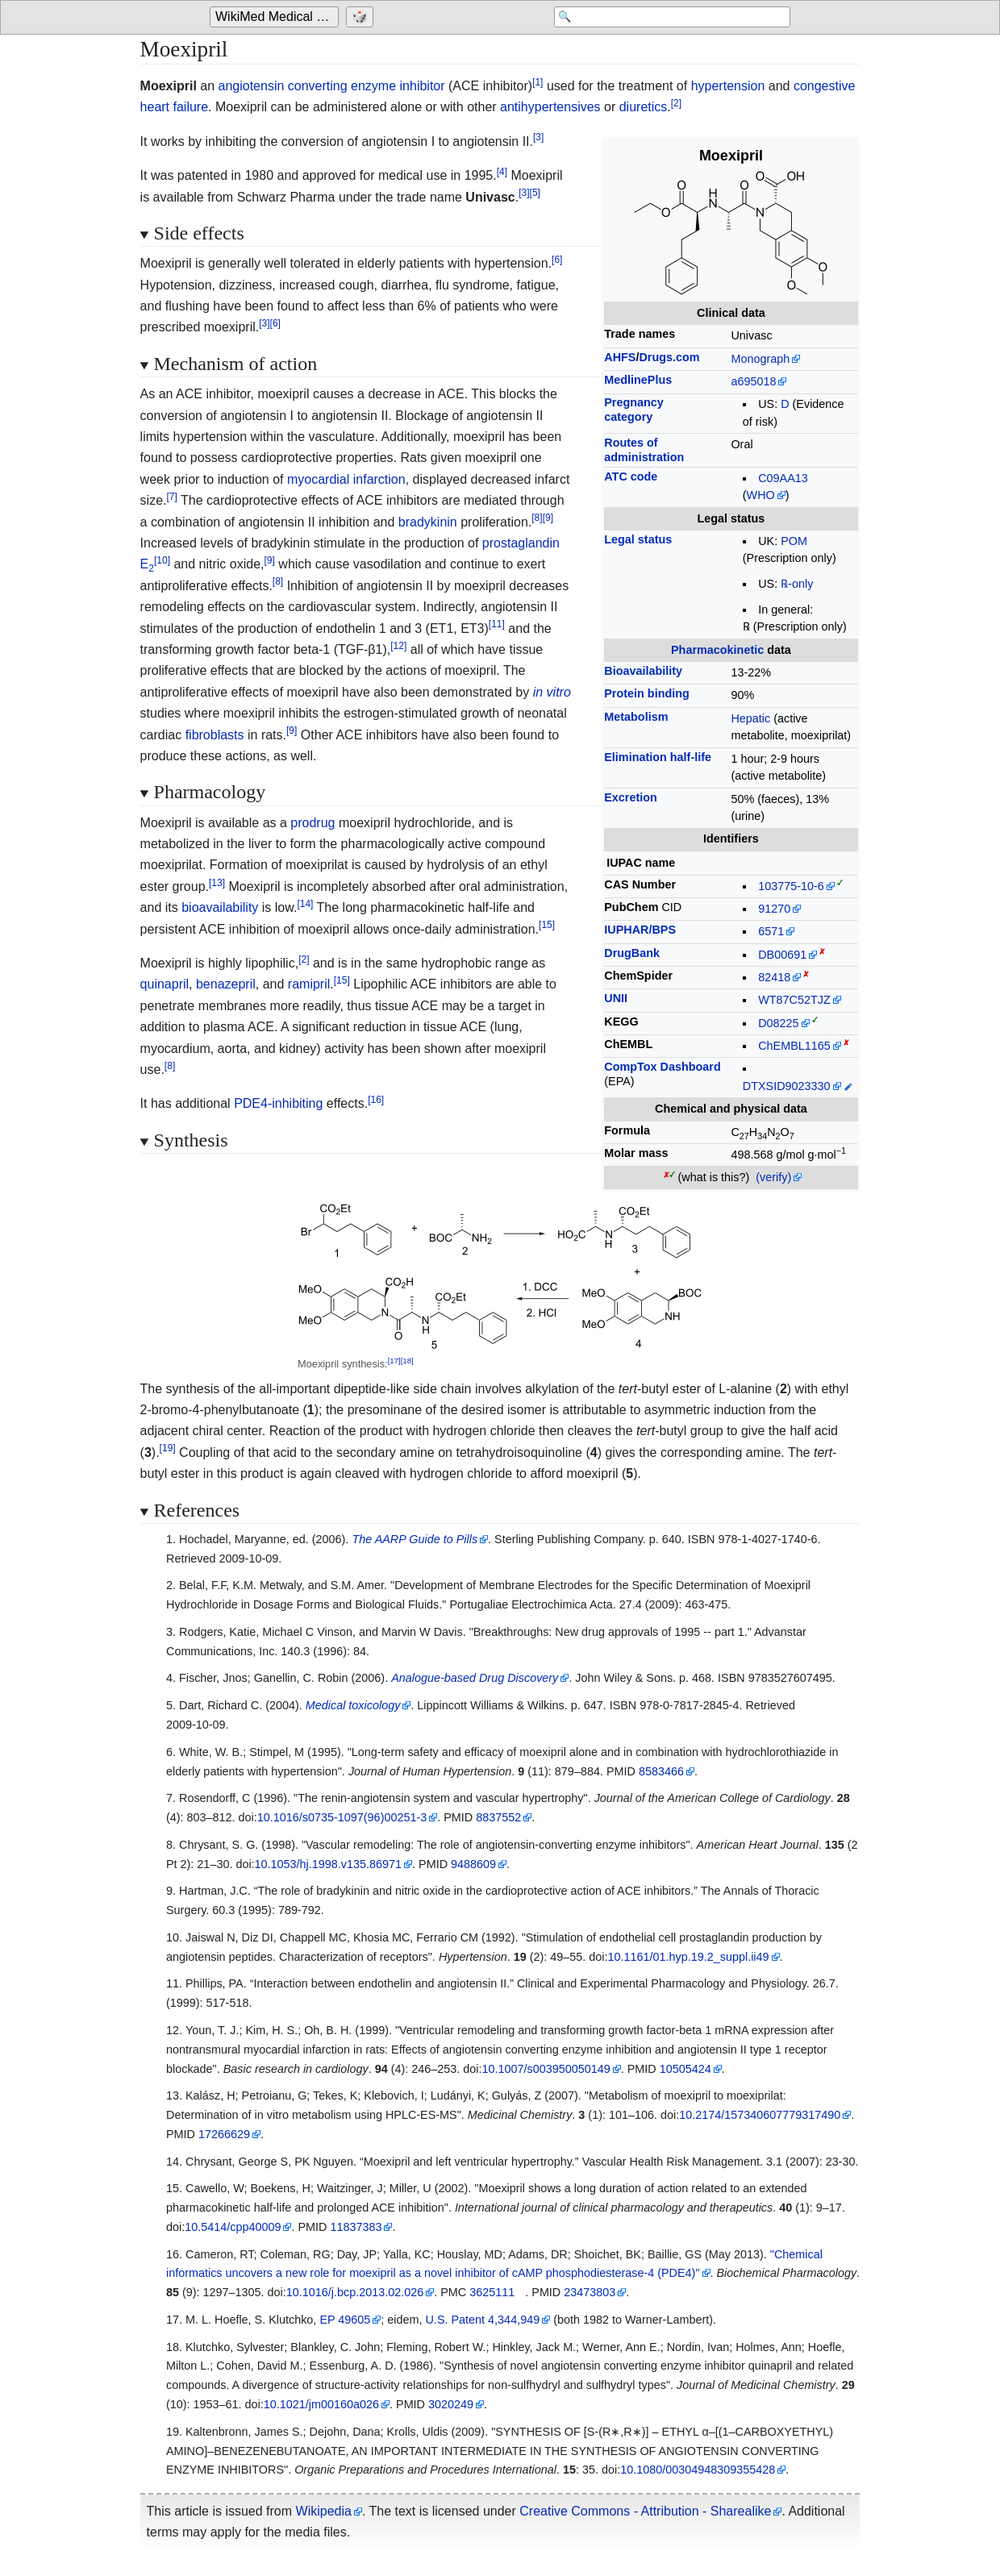  I want to click on hypertension, so click(728, 86).